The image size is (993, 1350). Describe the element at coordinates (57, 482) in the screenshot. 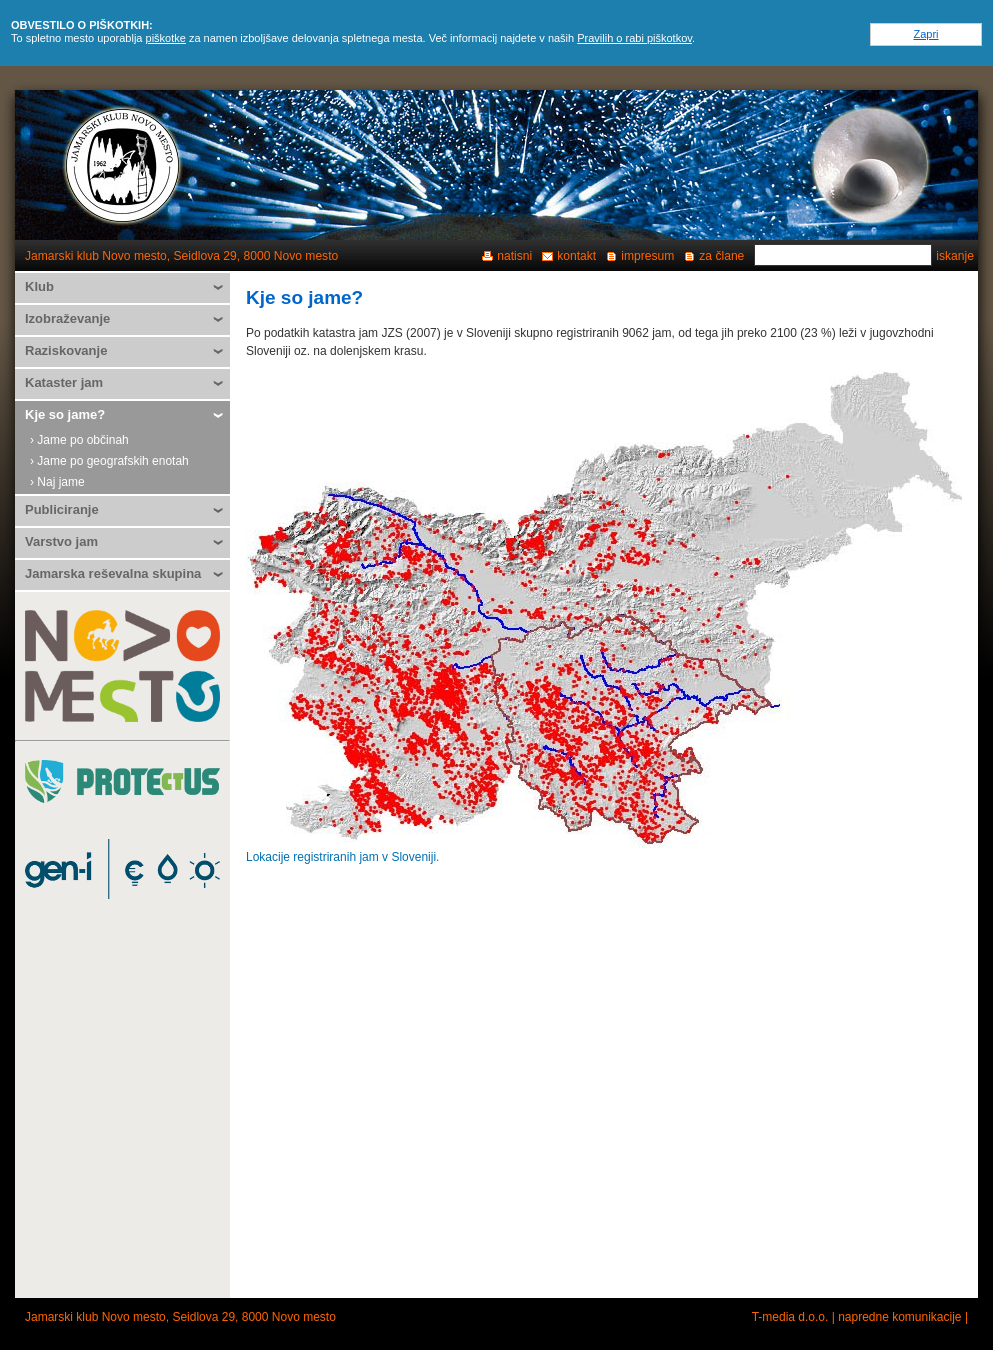

I see `› Naj jame` at that location.